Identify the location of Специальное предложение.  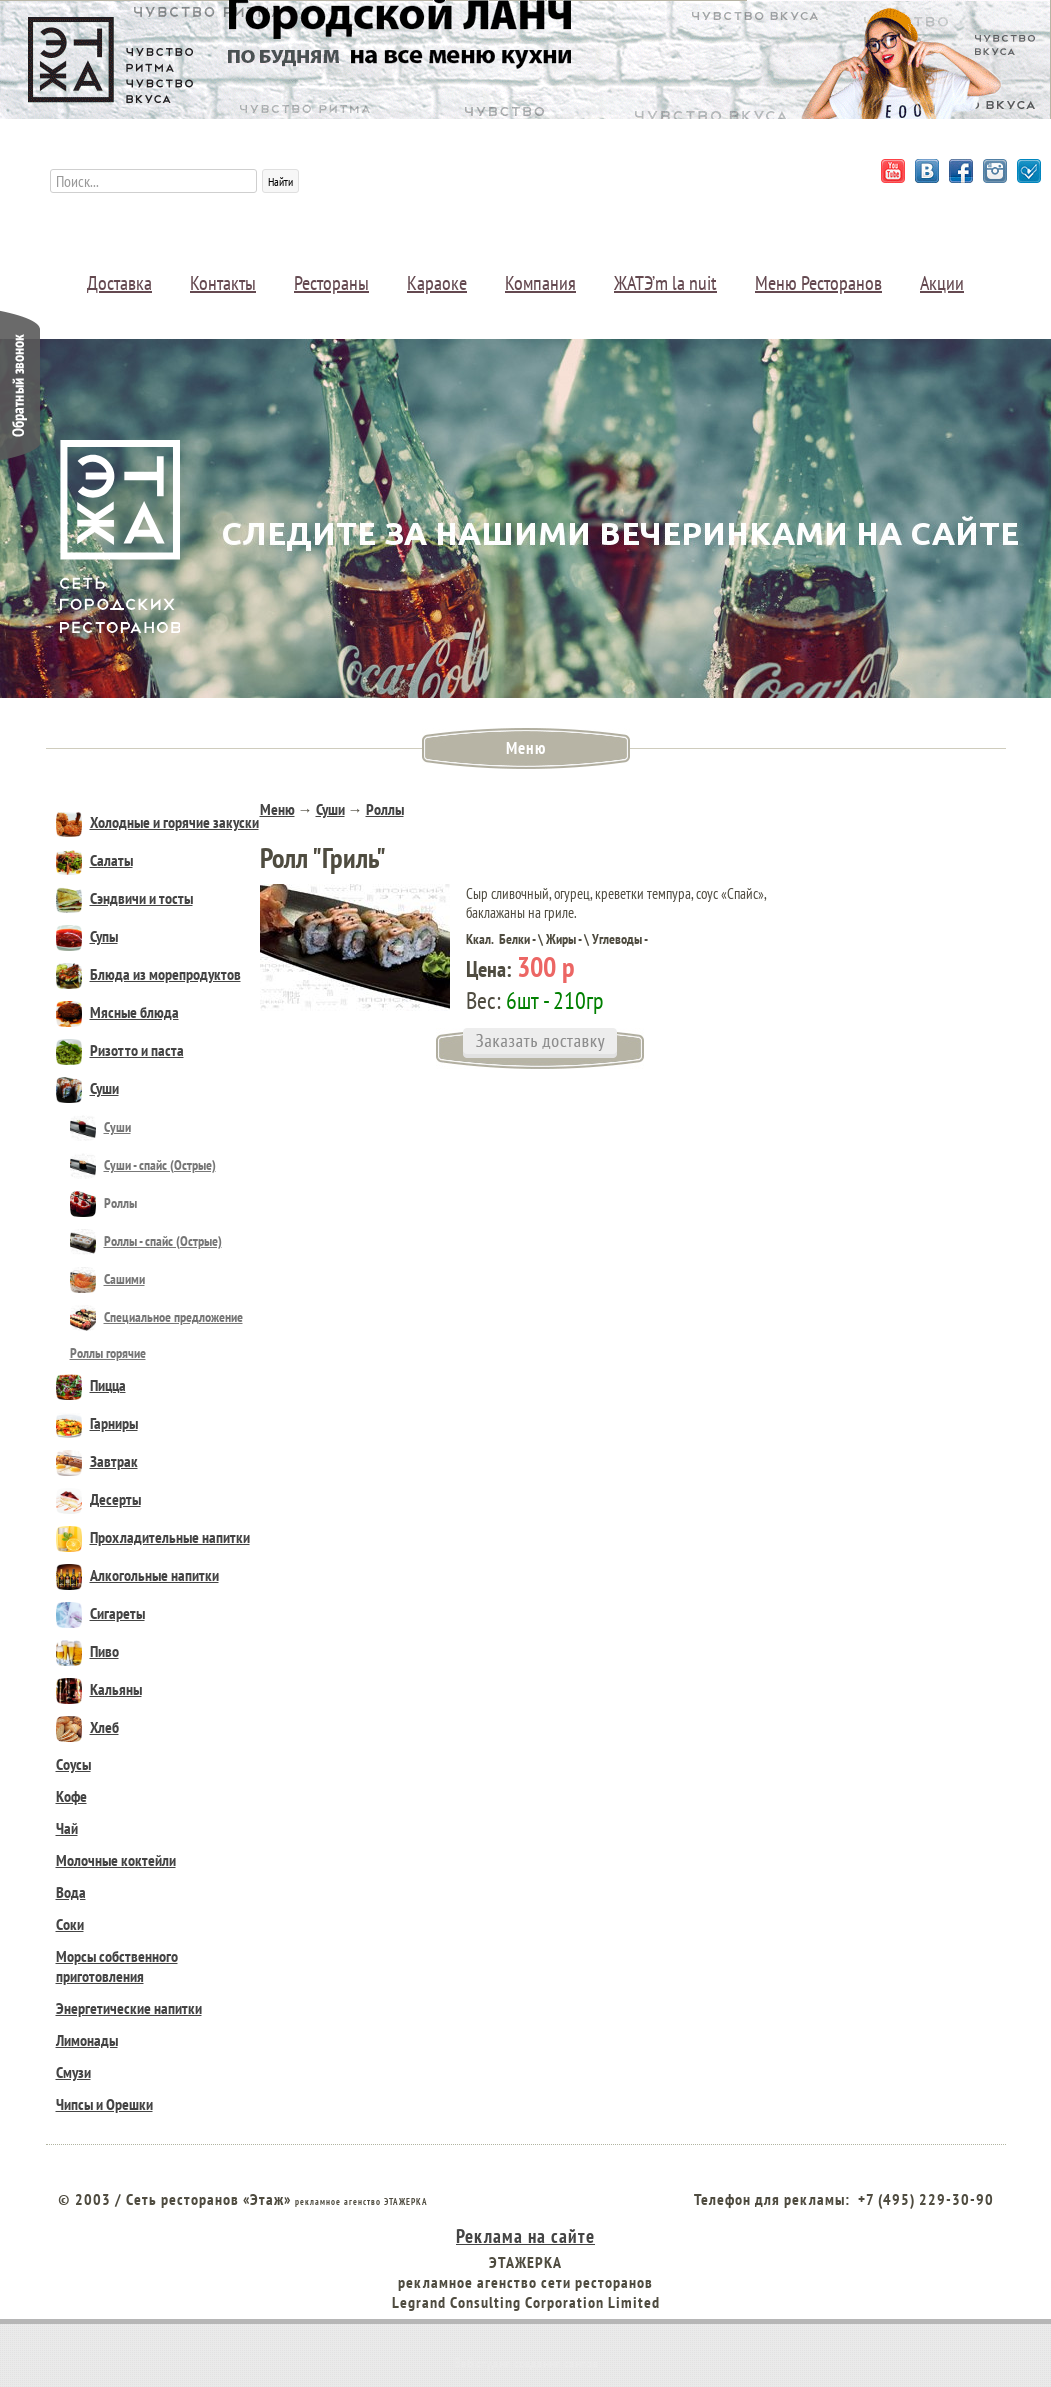
(156, 1317).